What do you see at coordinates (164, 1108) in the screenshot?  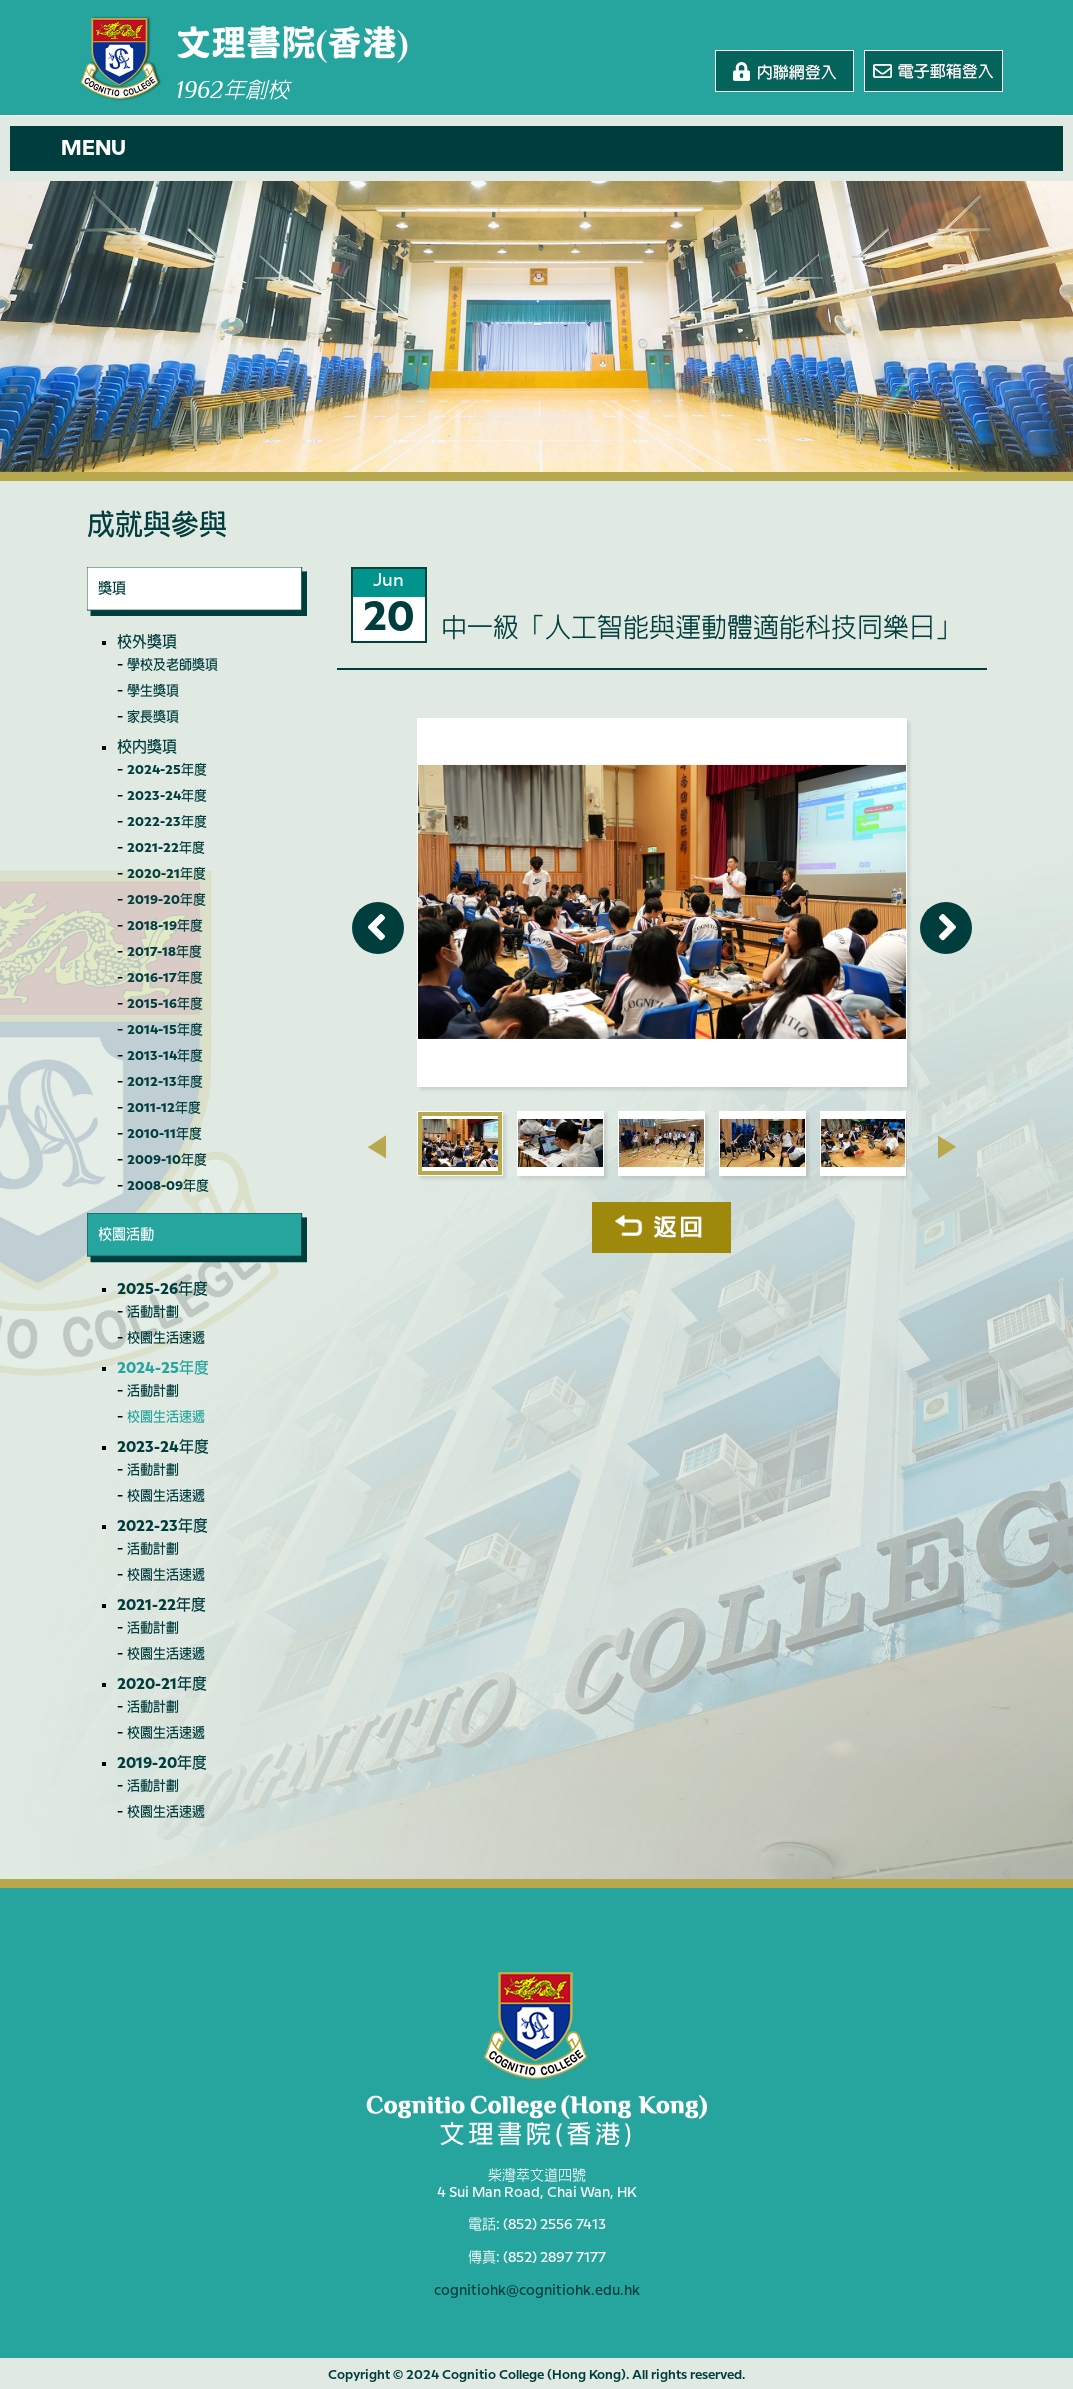 I see `2011-12年度` at bounding box center [164, 1108].